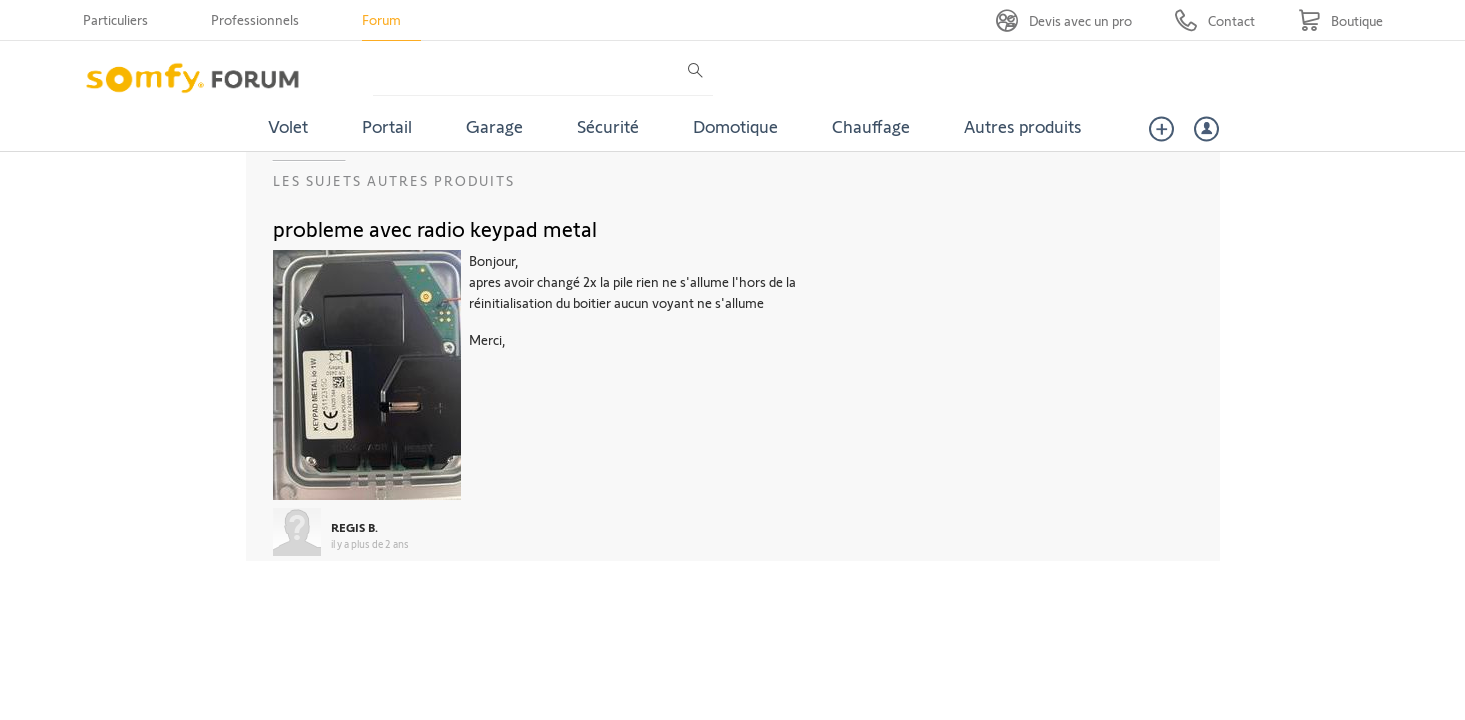 This screenshot has width=1465, height=720. Describe the element at coordinates (1340, 20) in the screenshot. I see `[Go to shop]` at that location.